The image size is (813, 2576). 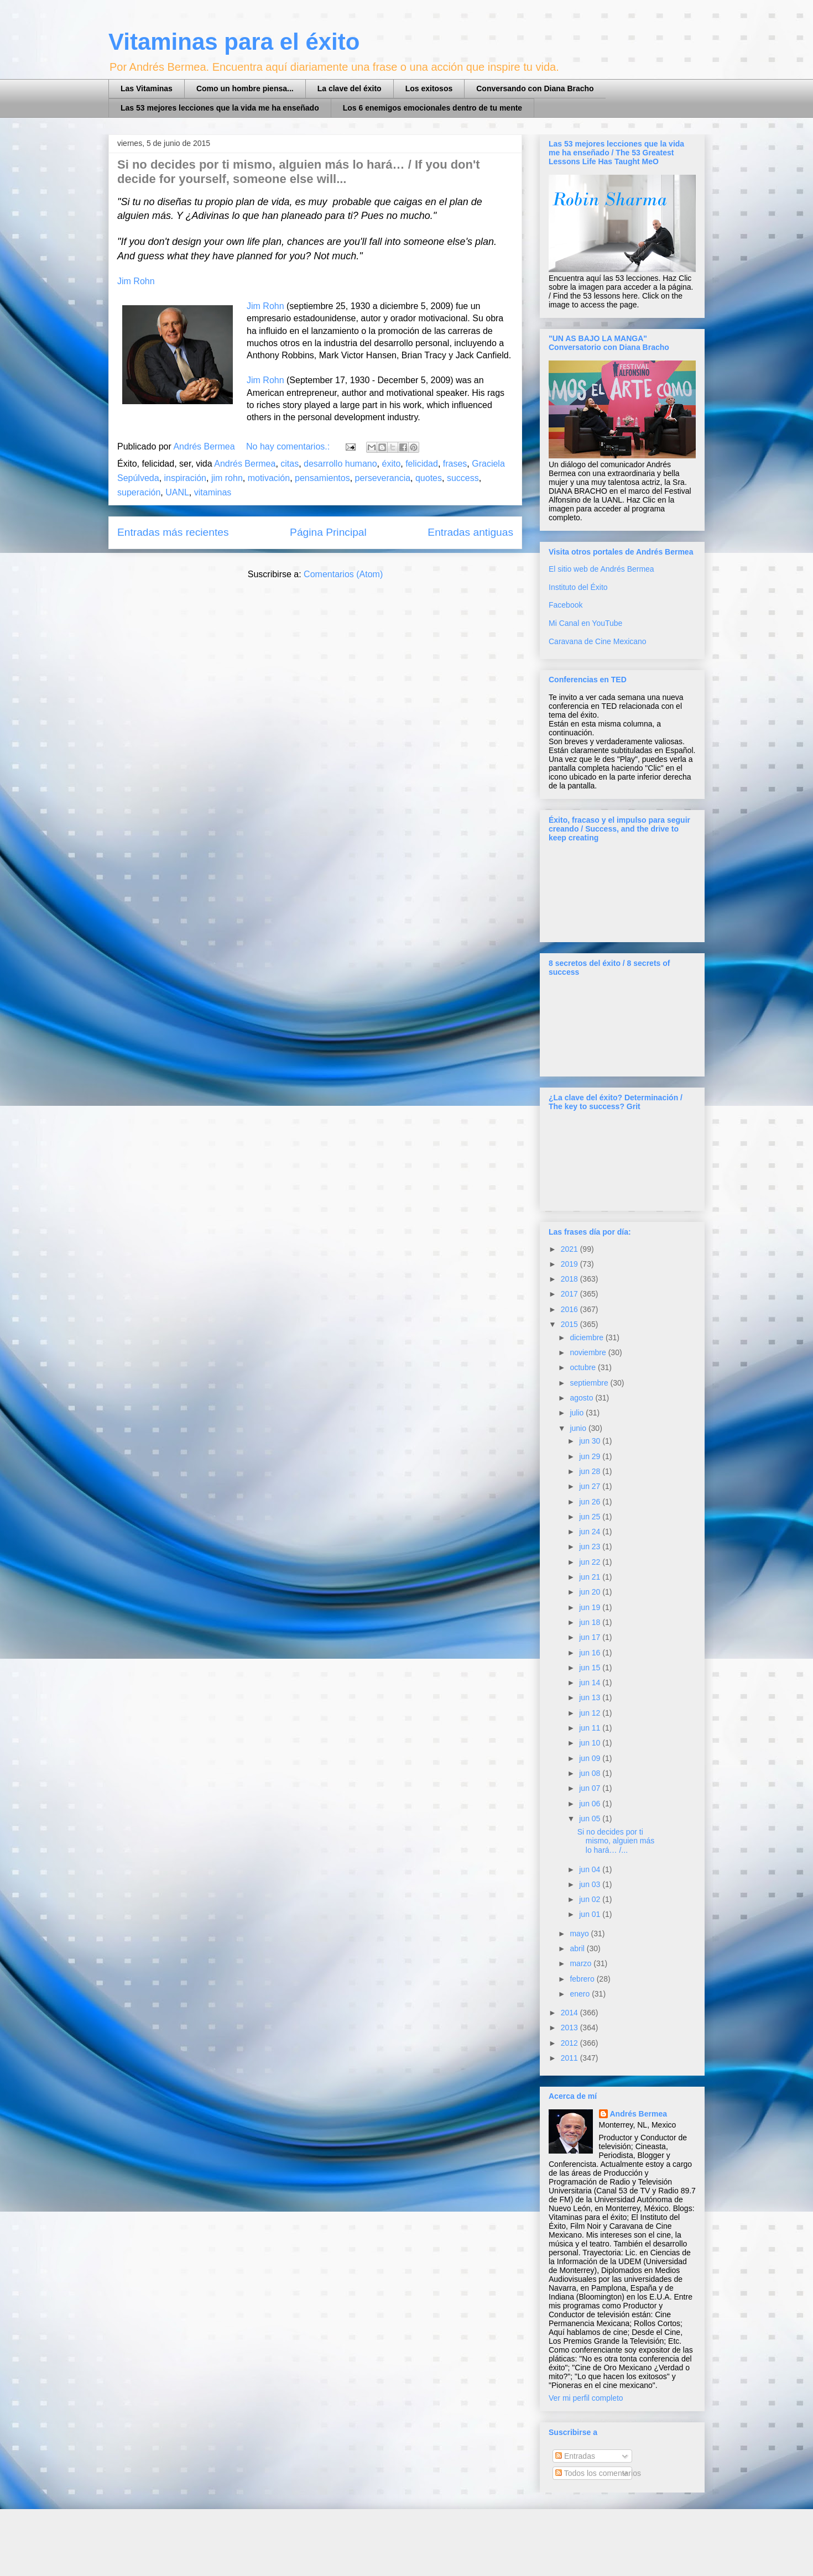 What do you see at coordinates (570, 1264) in the screenshot?
I see `2019` at bounding box center [570, 1264].